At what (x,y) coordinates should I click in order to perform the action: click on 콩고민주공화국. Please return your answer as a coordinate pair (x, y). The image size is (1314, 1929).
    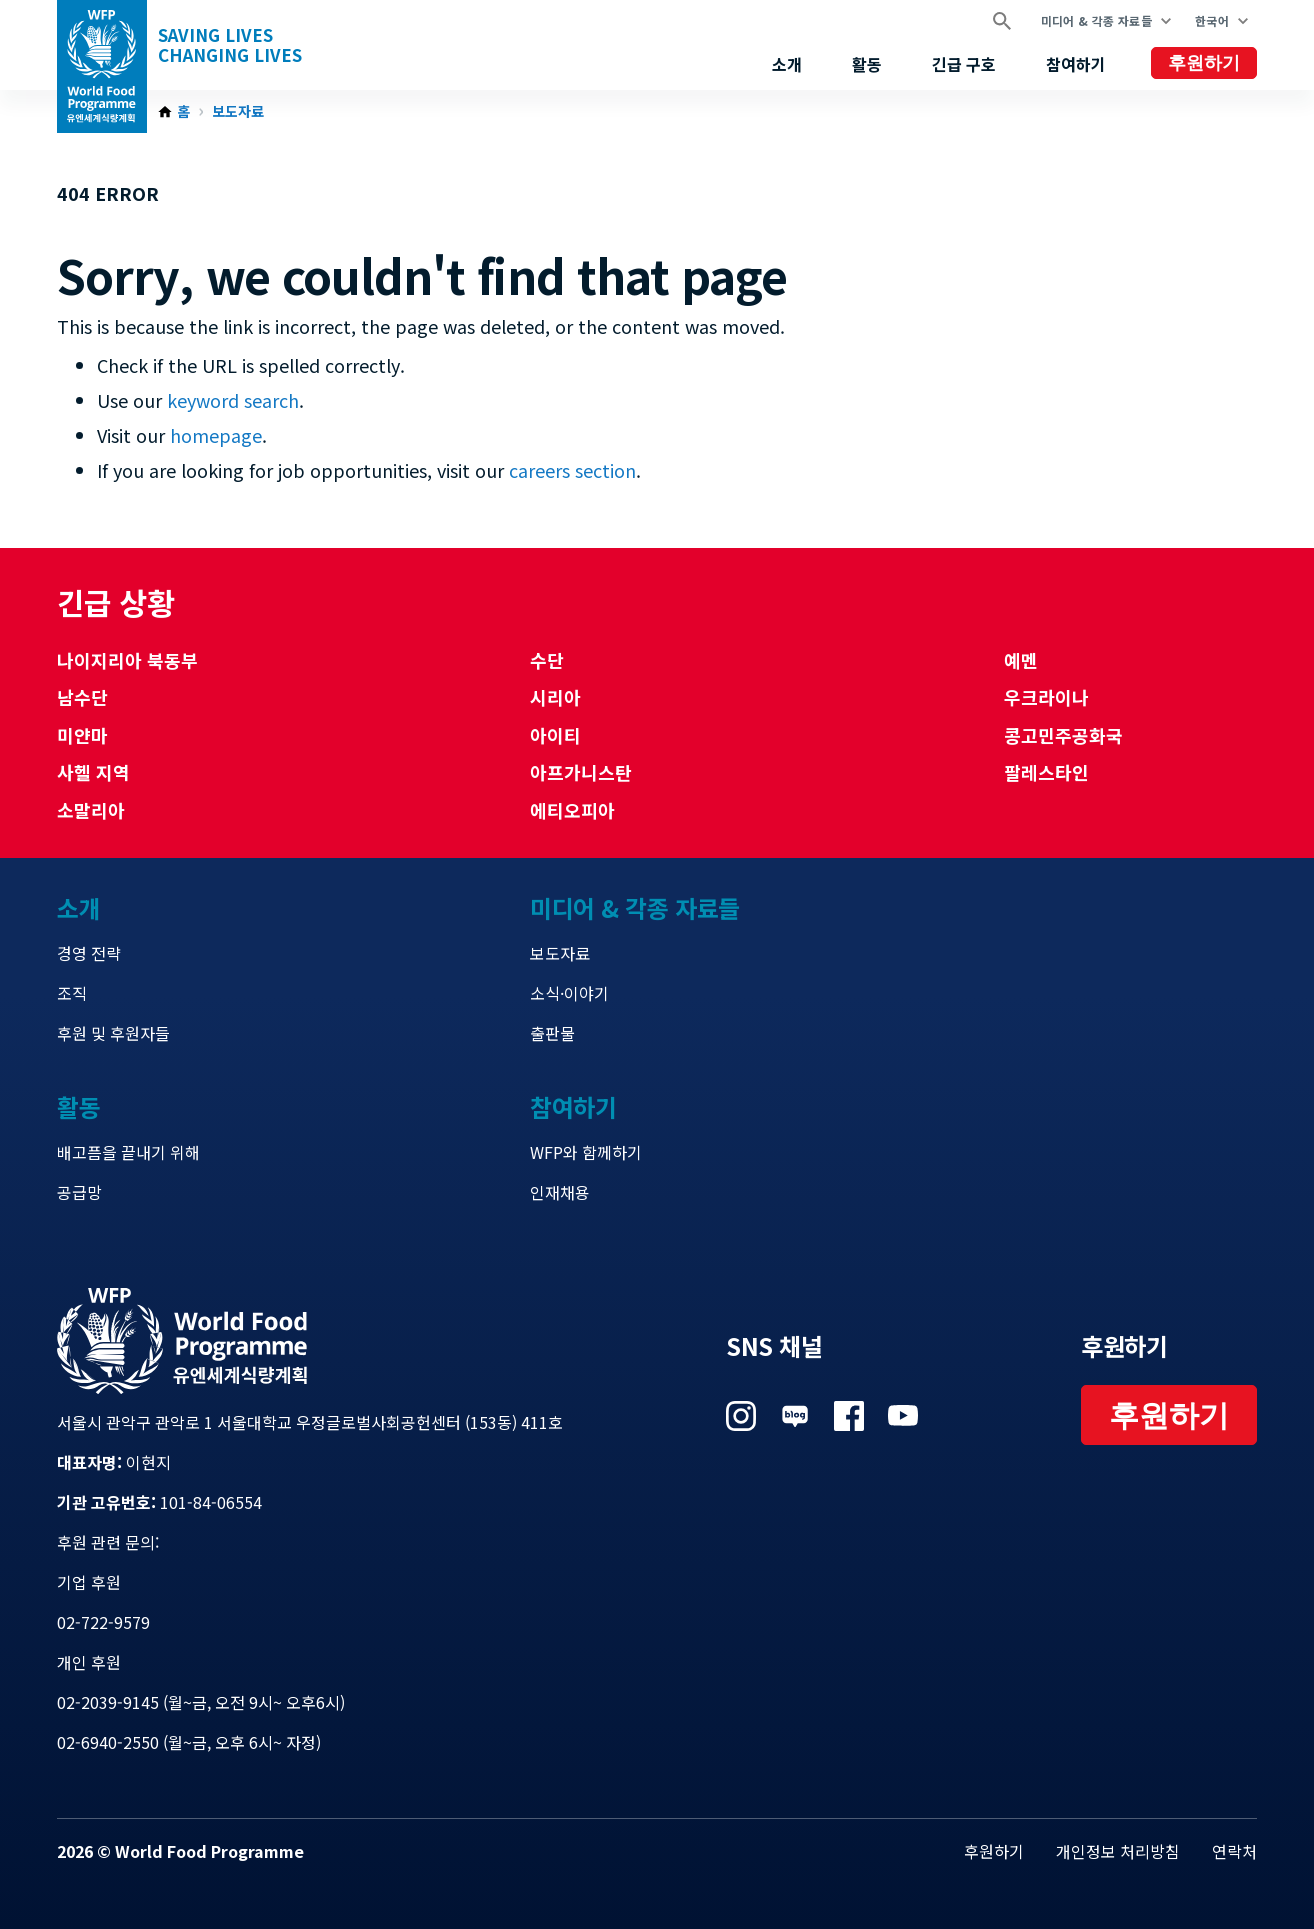
    Looking at the image, I should click on (1063, 735).